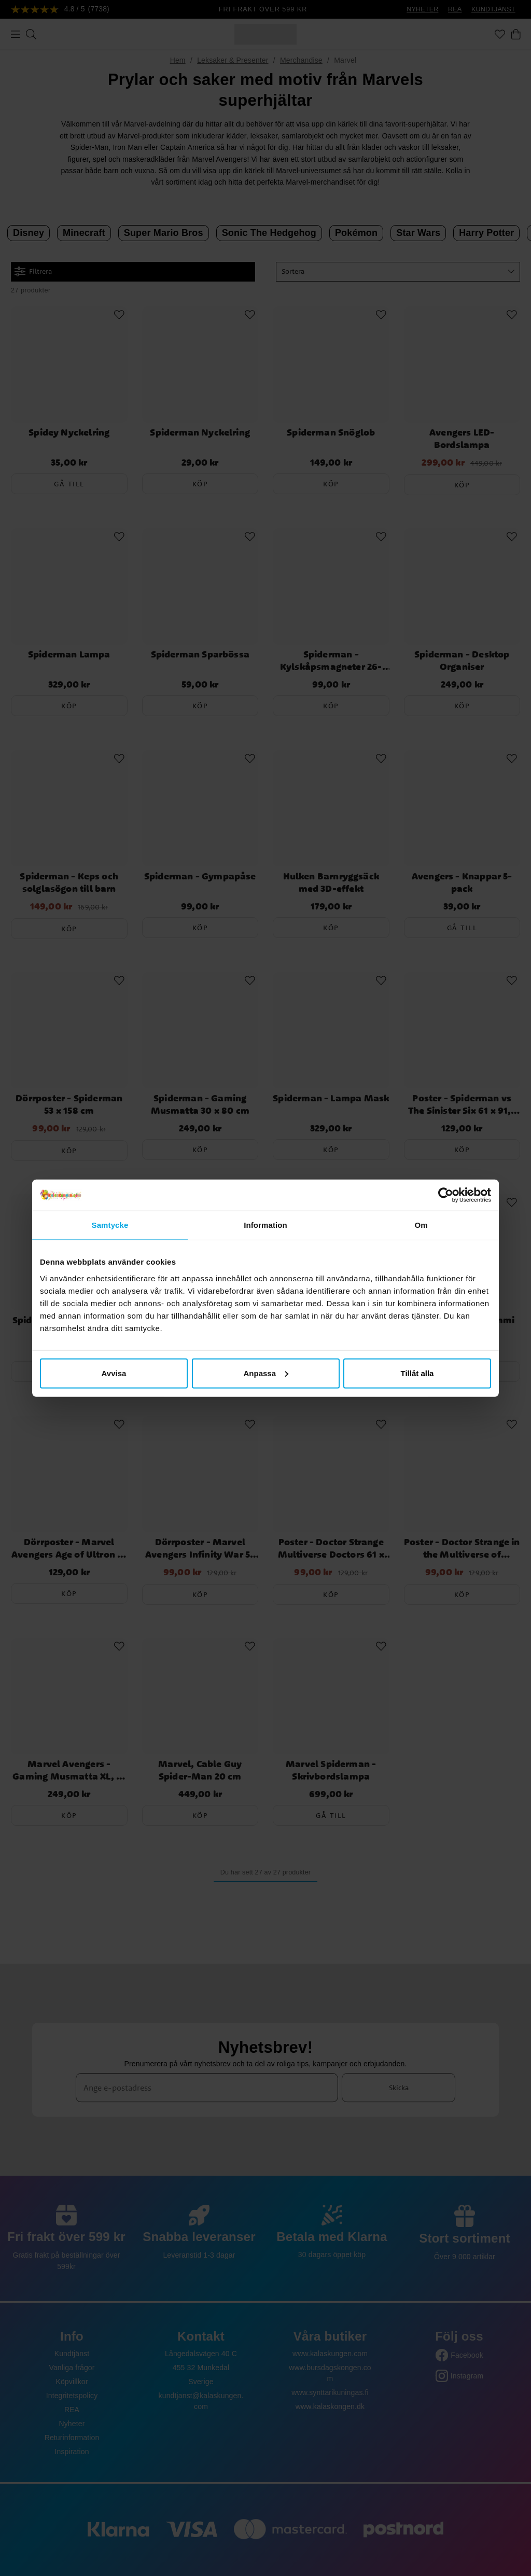  What do you see at coordinates (467, 2376) in the screenshot?
I see `Instagram` at bounding box center [467, 2376].